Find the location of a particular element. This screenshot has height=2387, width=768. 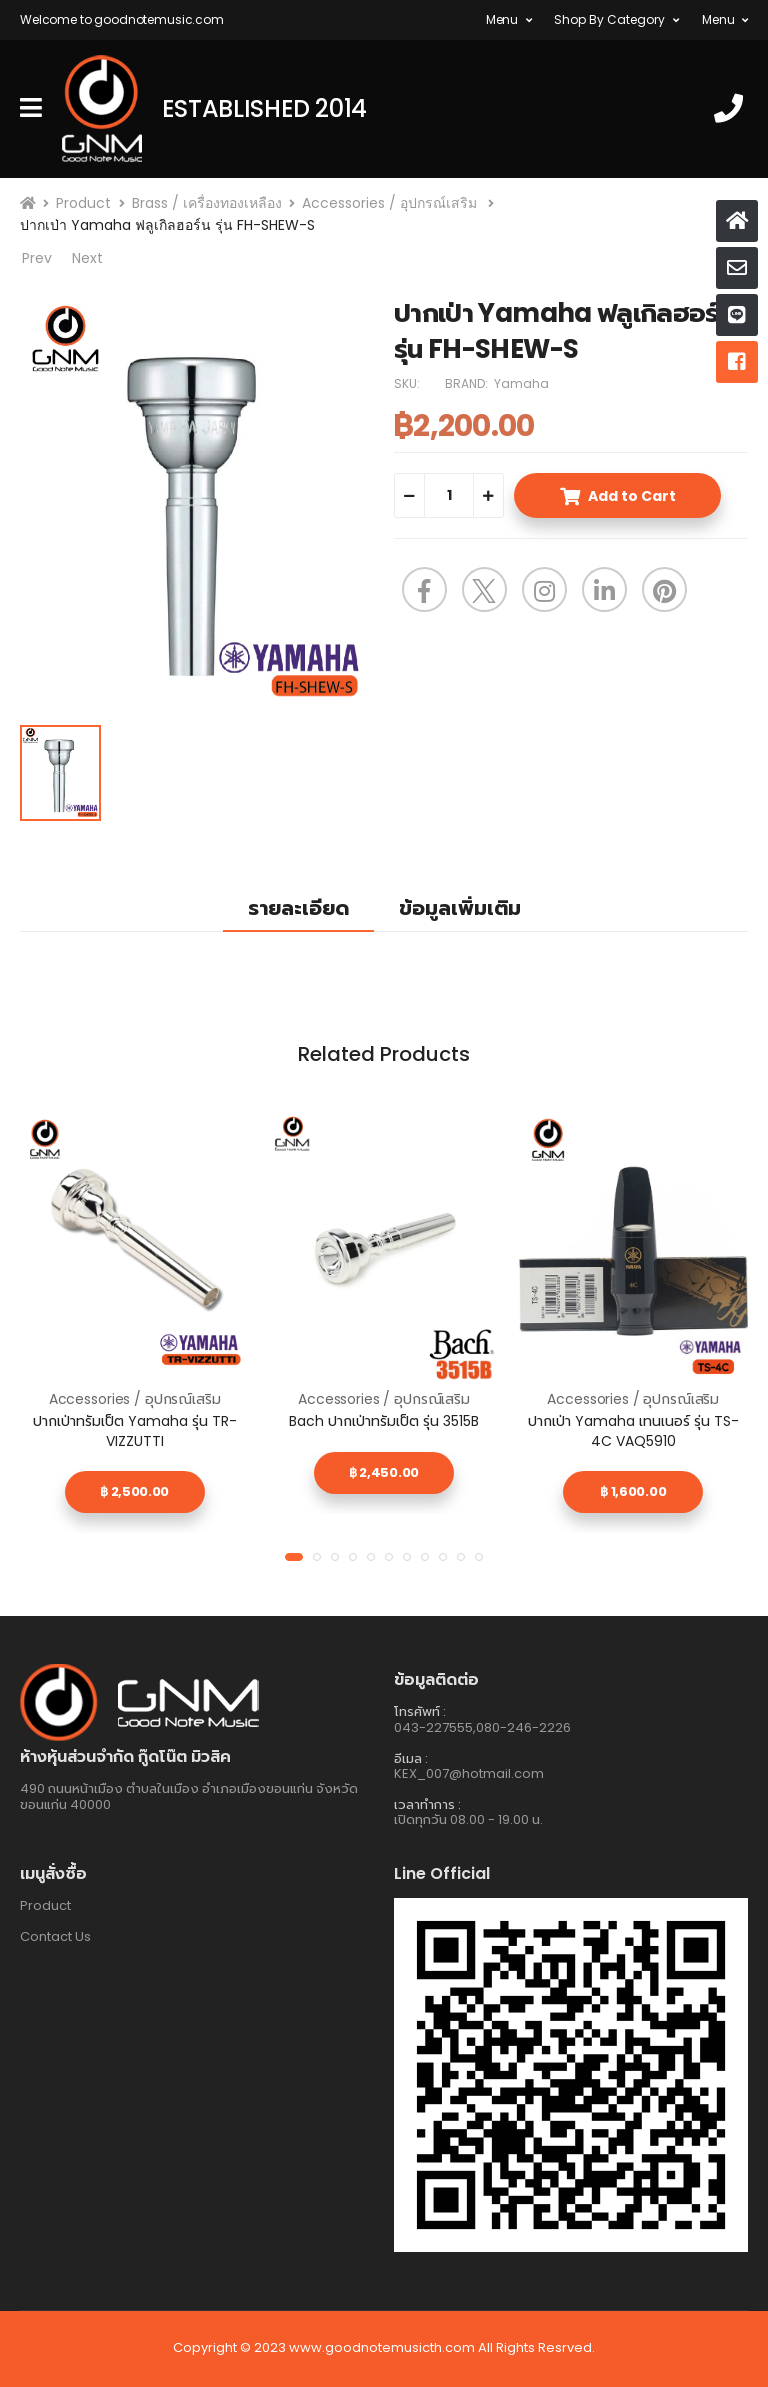

รายละเอียด is located at coordinates (298, 908).